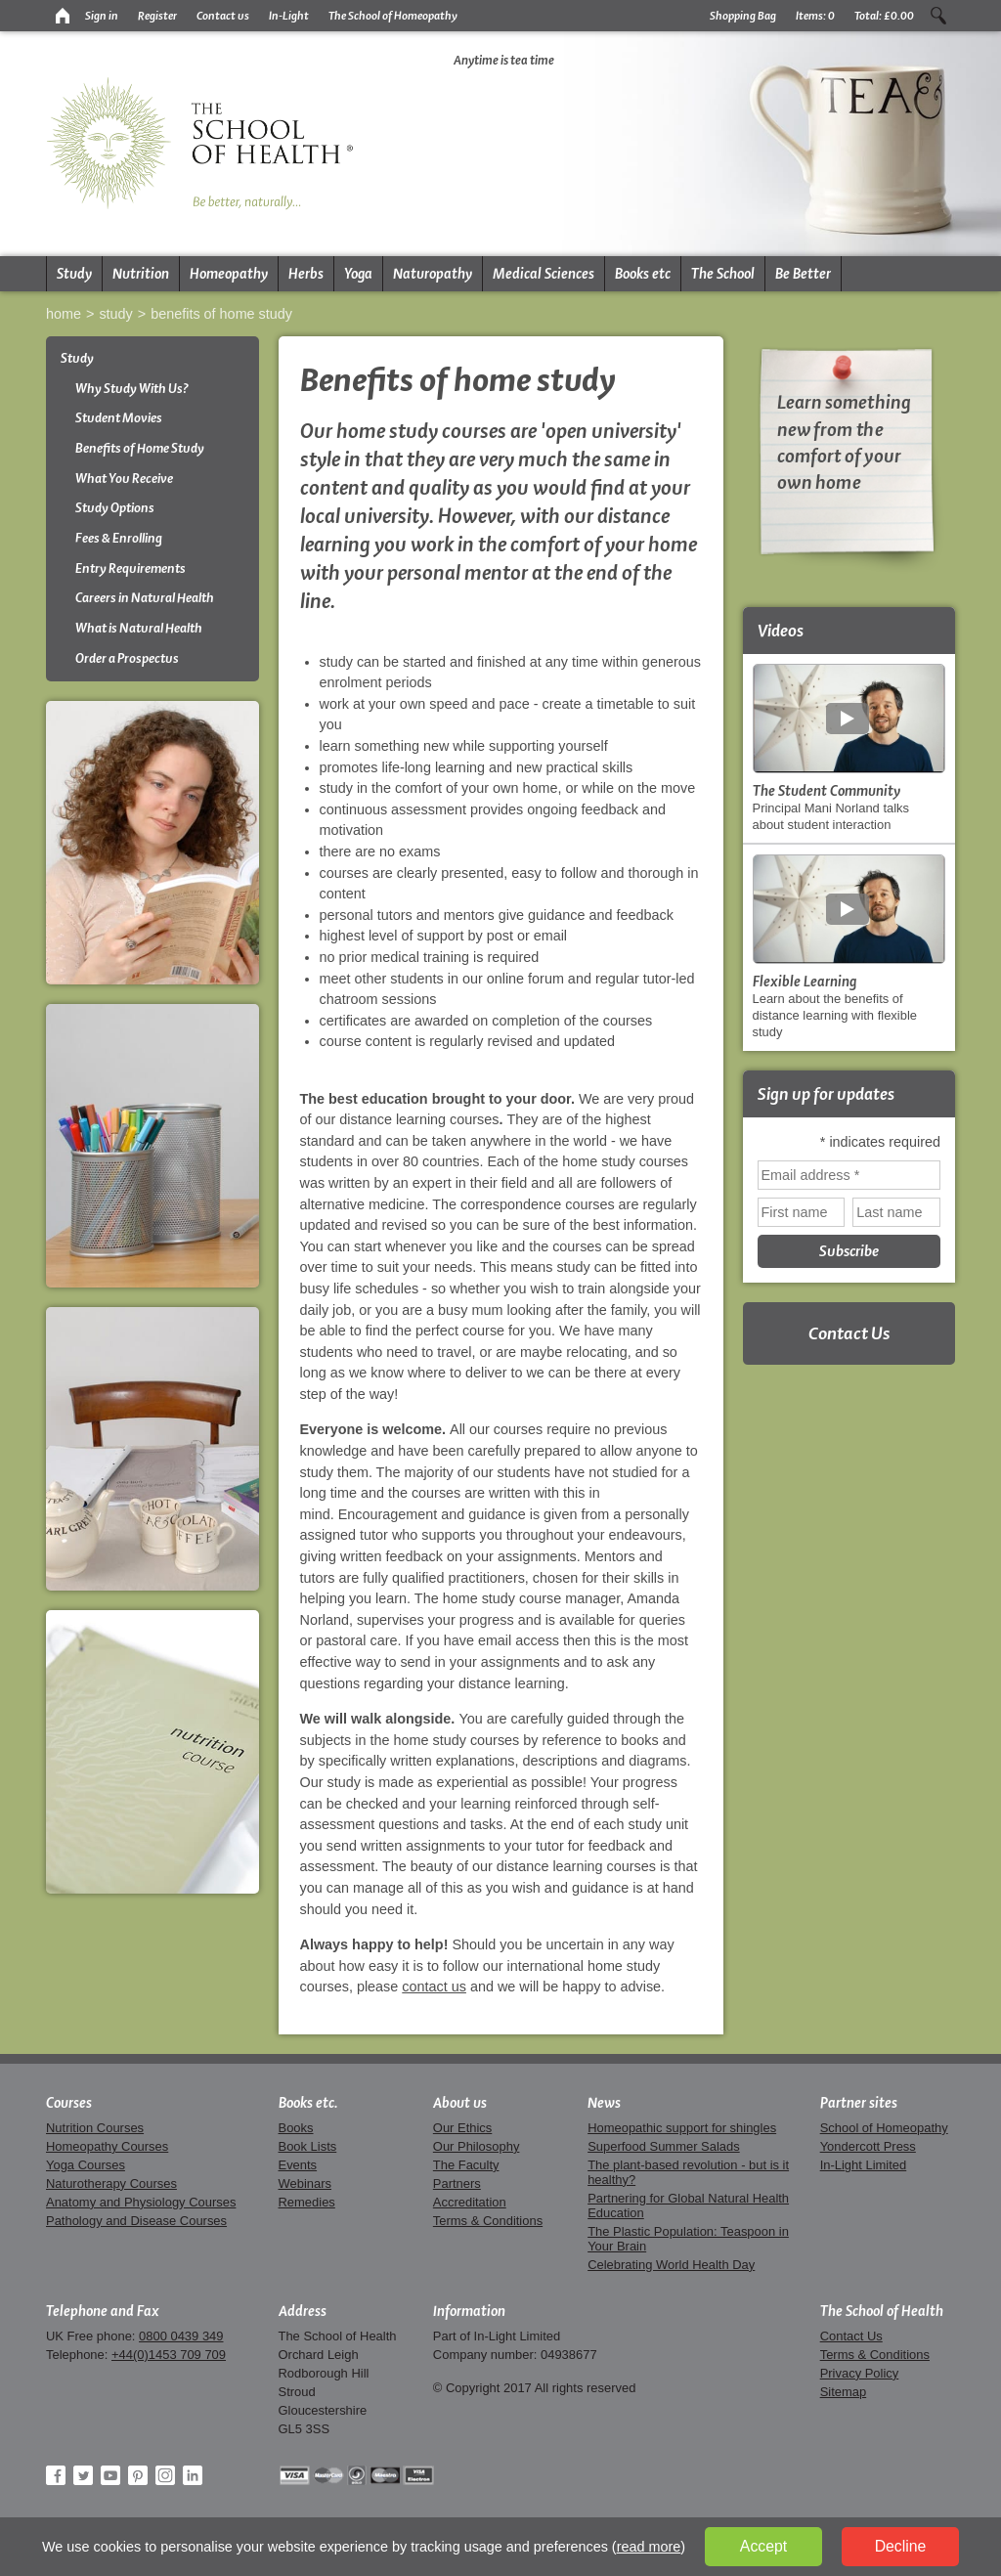 This screenshot has height=2576, width=1001. I want to click on Our Philosophy, so click(476, 2146).